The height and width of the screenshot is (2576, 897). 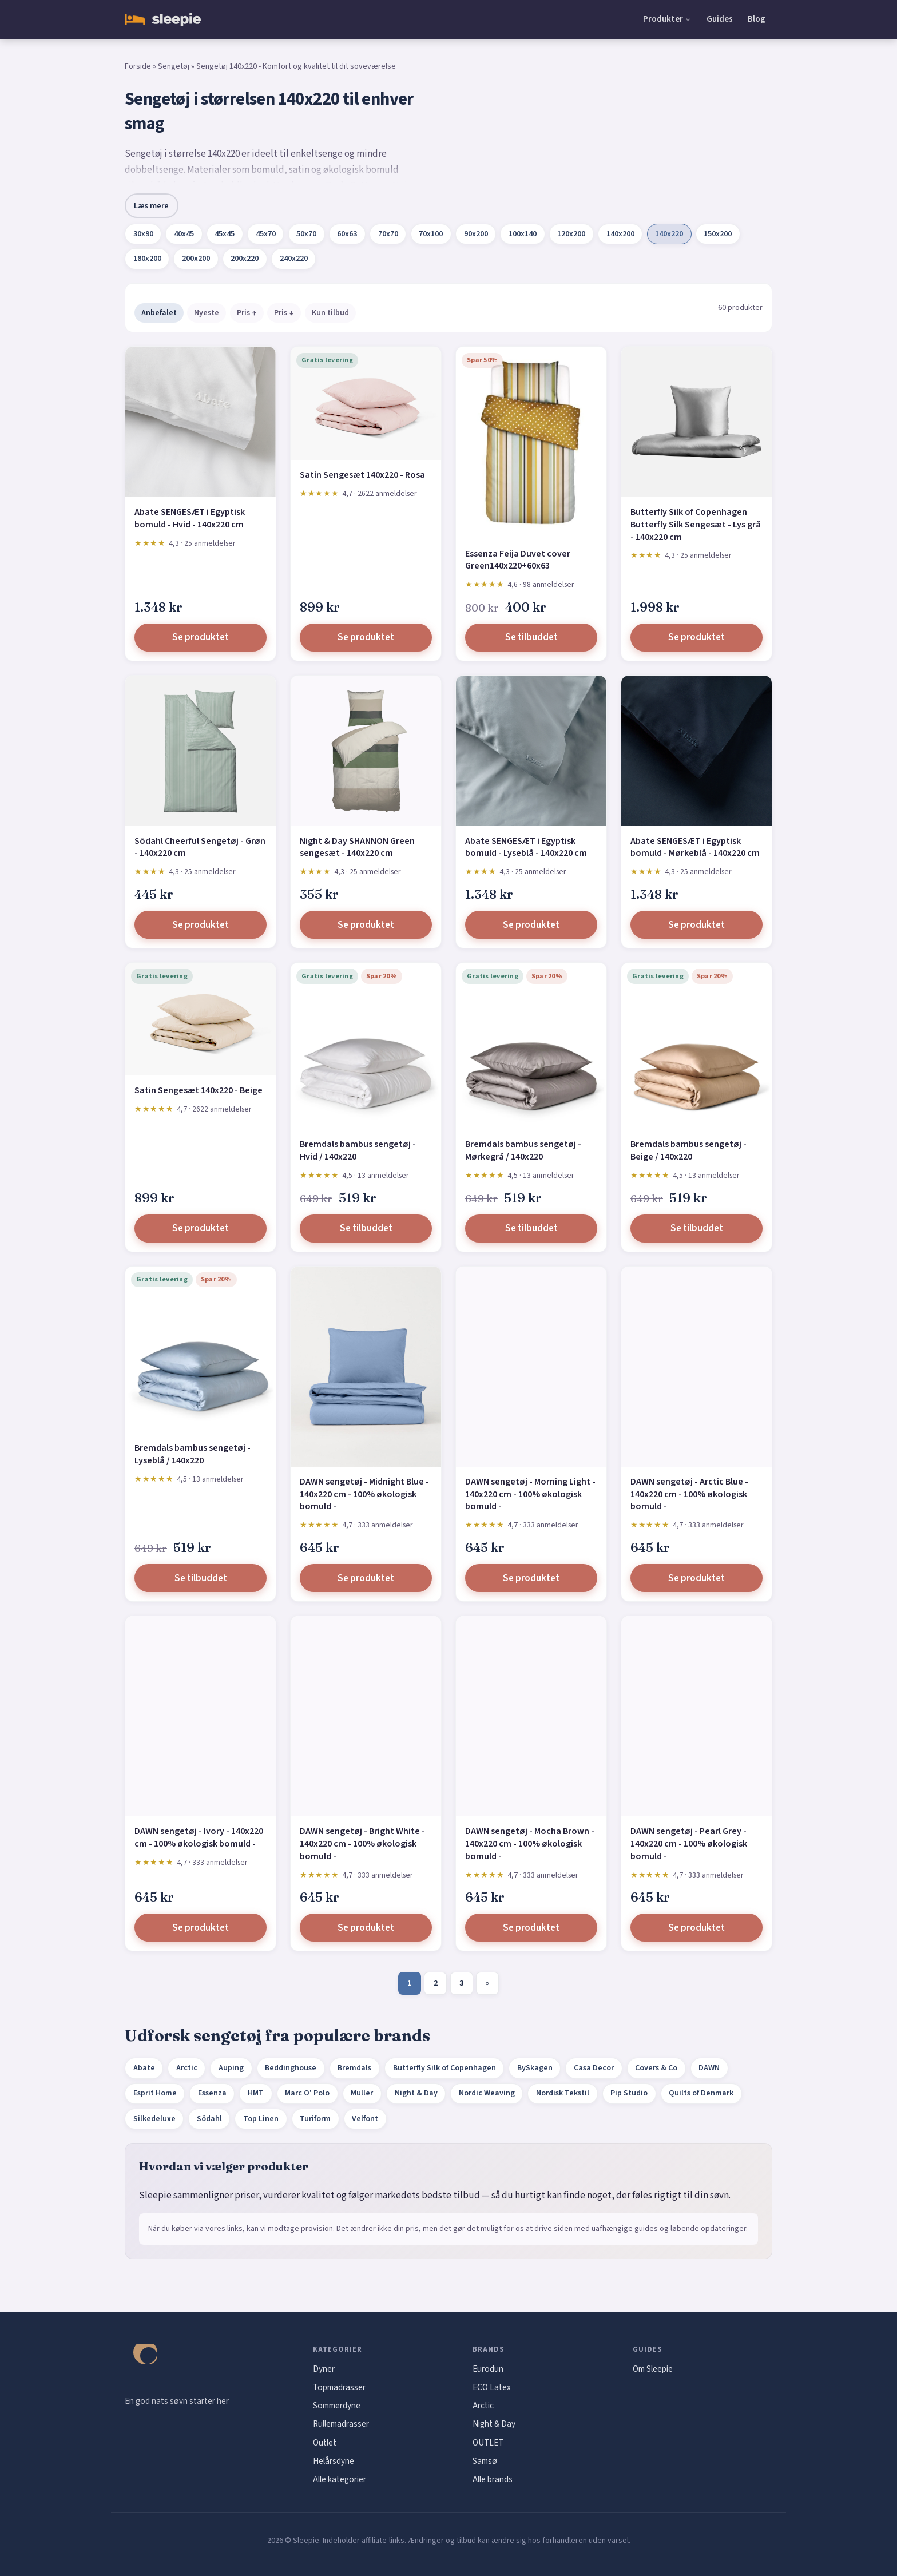 What do you see at coordinates (206, 313) in the screenshot?
I see `Nyeste` at bounding box center [206, 313].